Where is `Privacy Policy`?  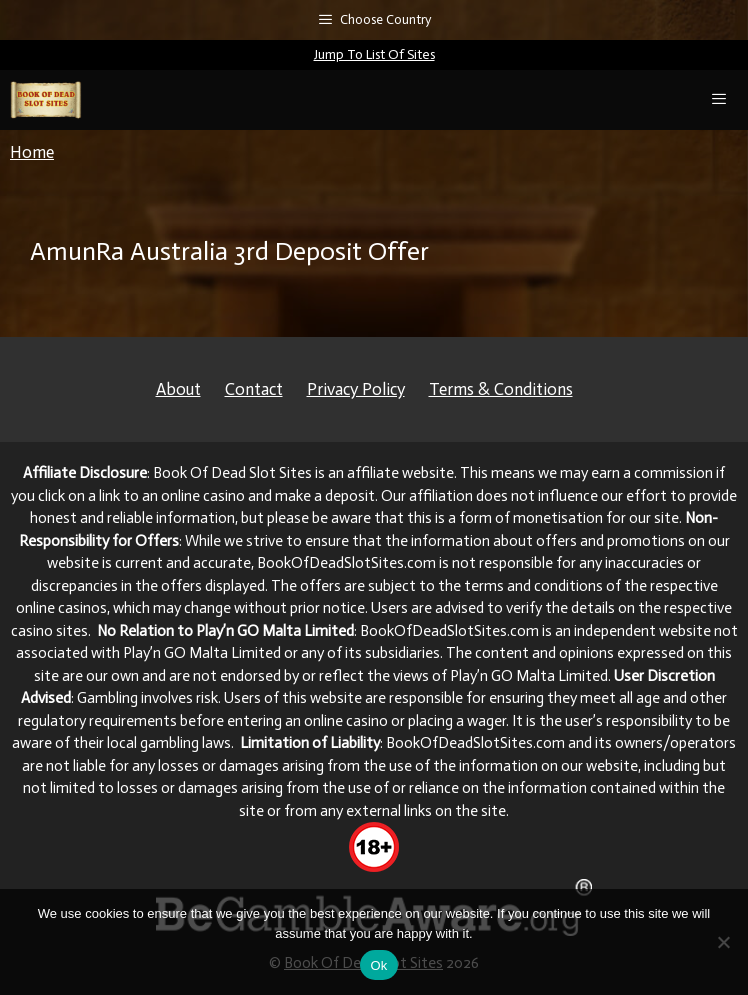 Privacy Policy is located at coordinates (356, 389).